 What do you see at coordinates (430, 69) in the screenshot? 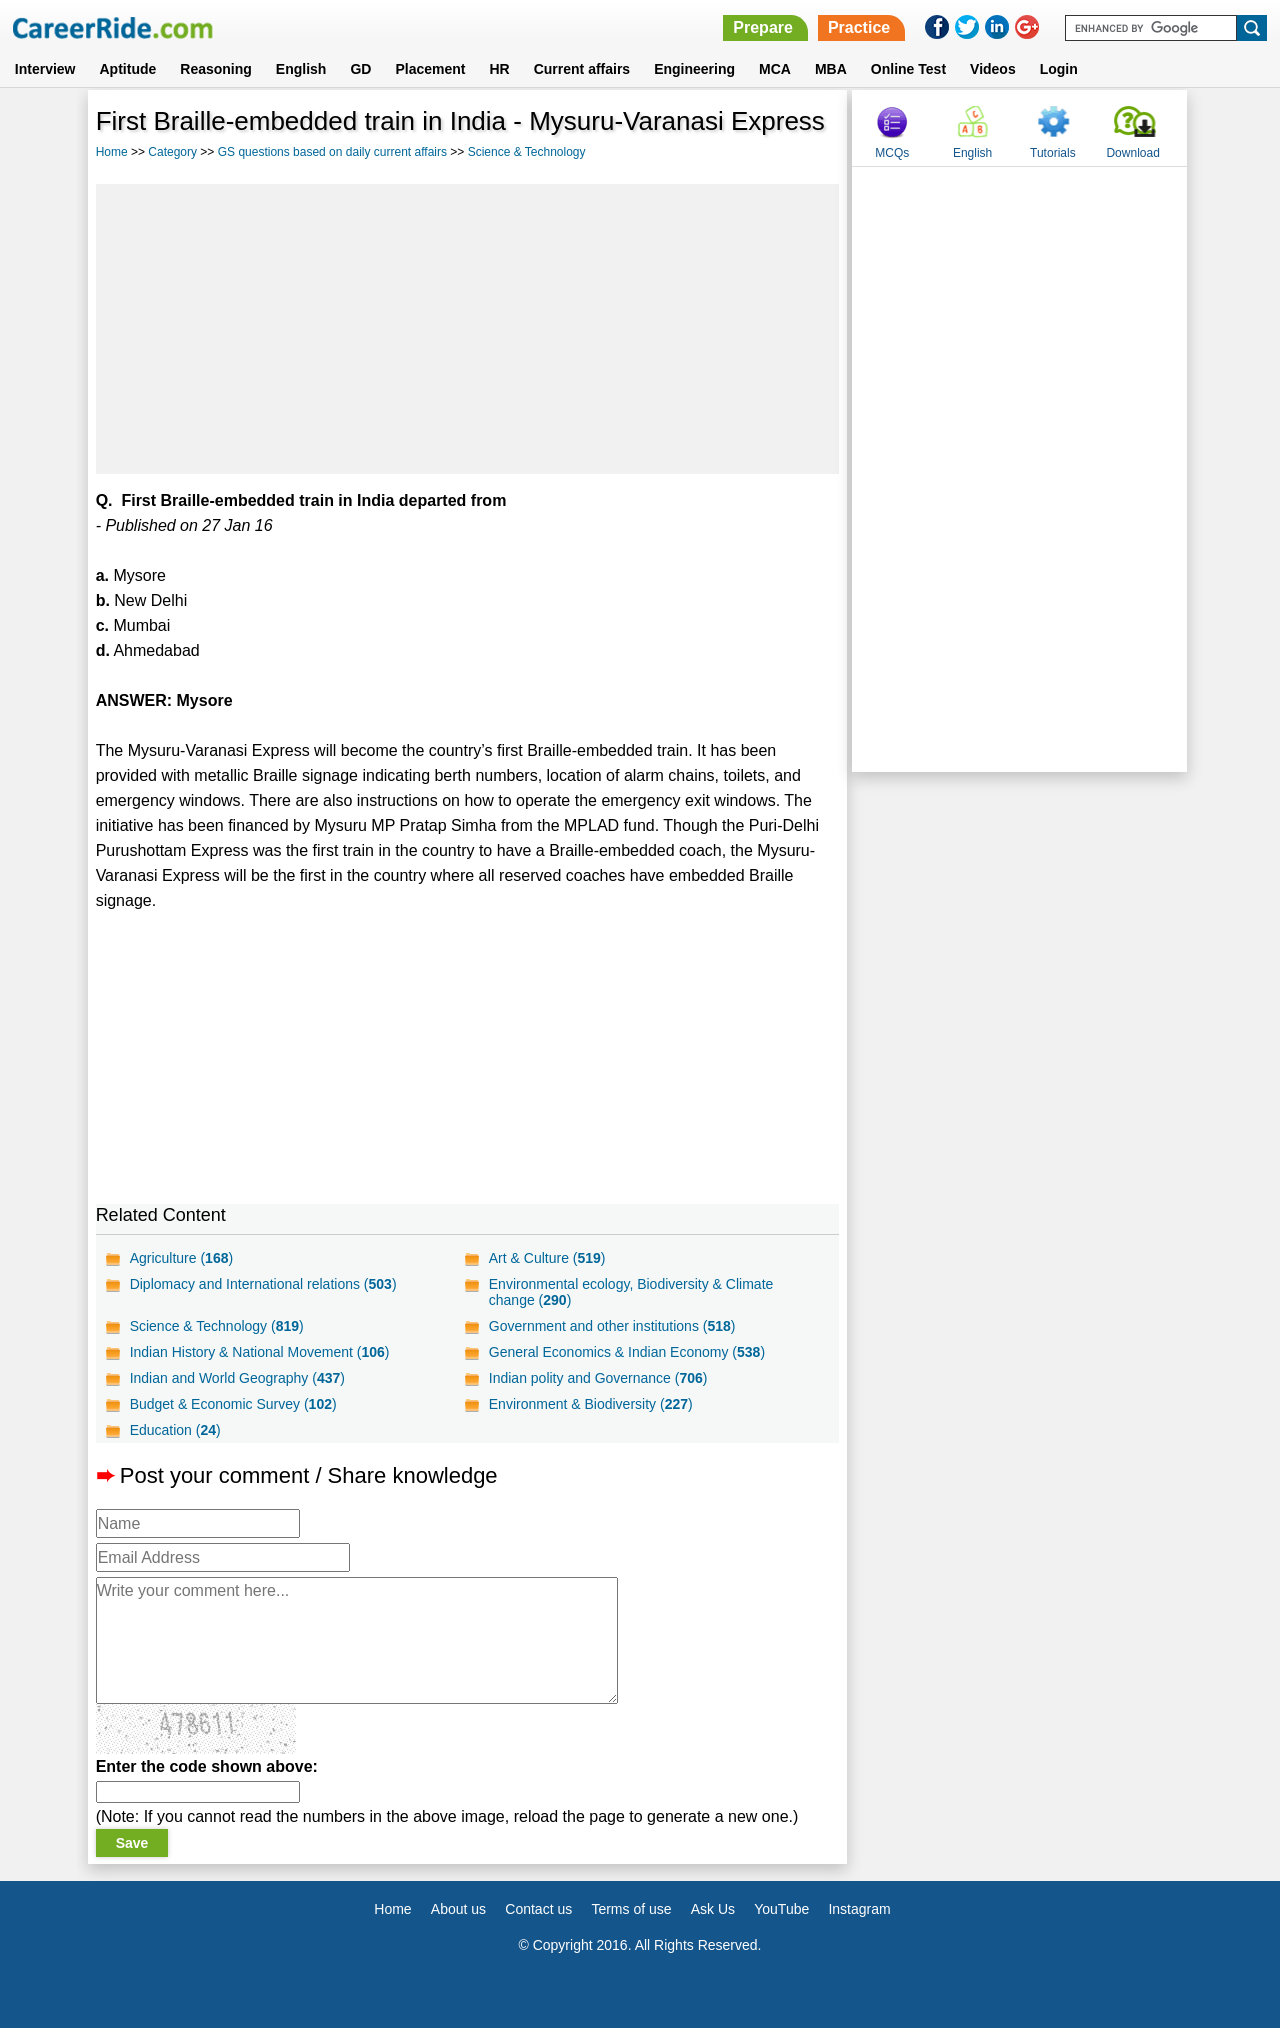
I see `Placement` at bounding box center [430, 69].